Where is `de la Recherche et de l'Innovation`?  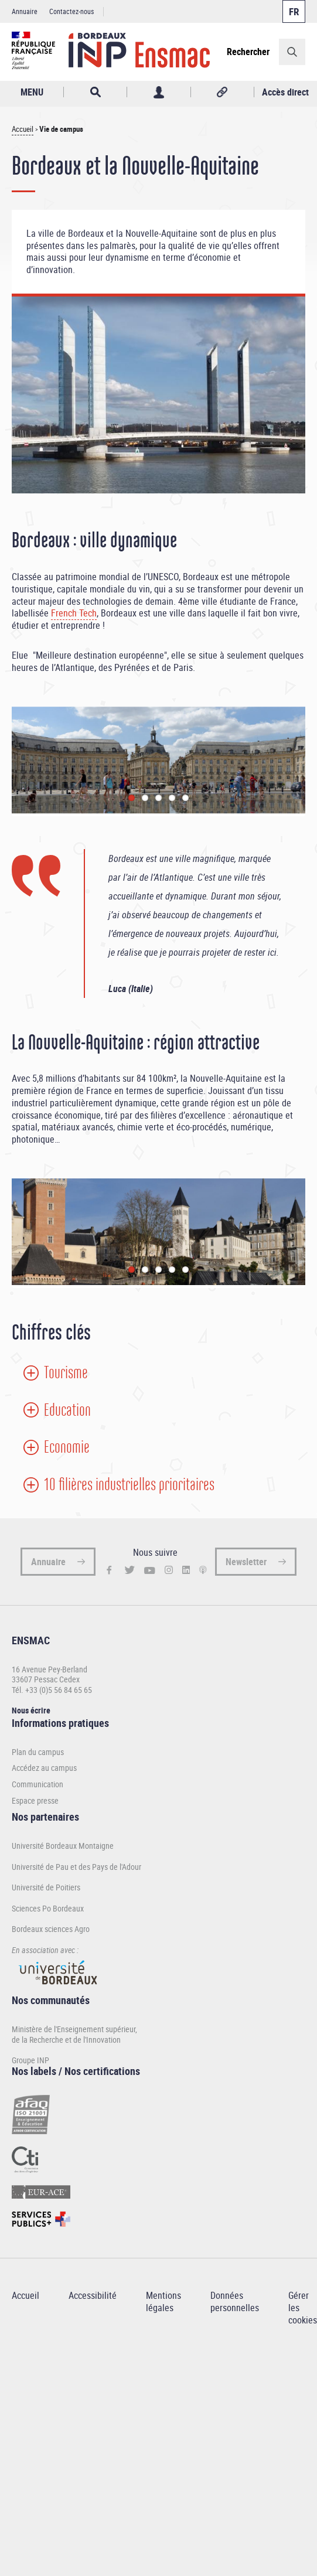
de la Recherche et de l'Innovation is located at coordinates (66, 2039).